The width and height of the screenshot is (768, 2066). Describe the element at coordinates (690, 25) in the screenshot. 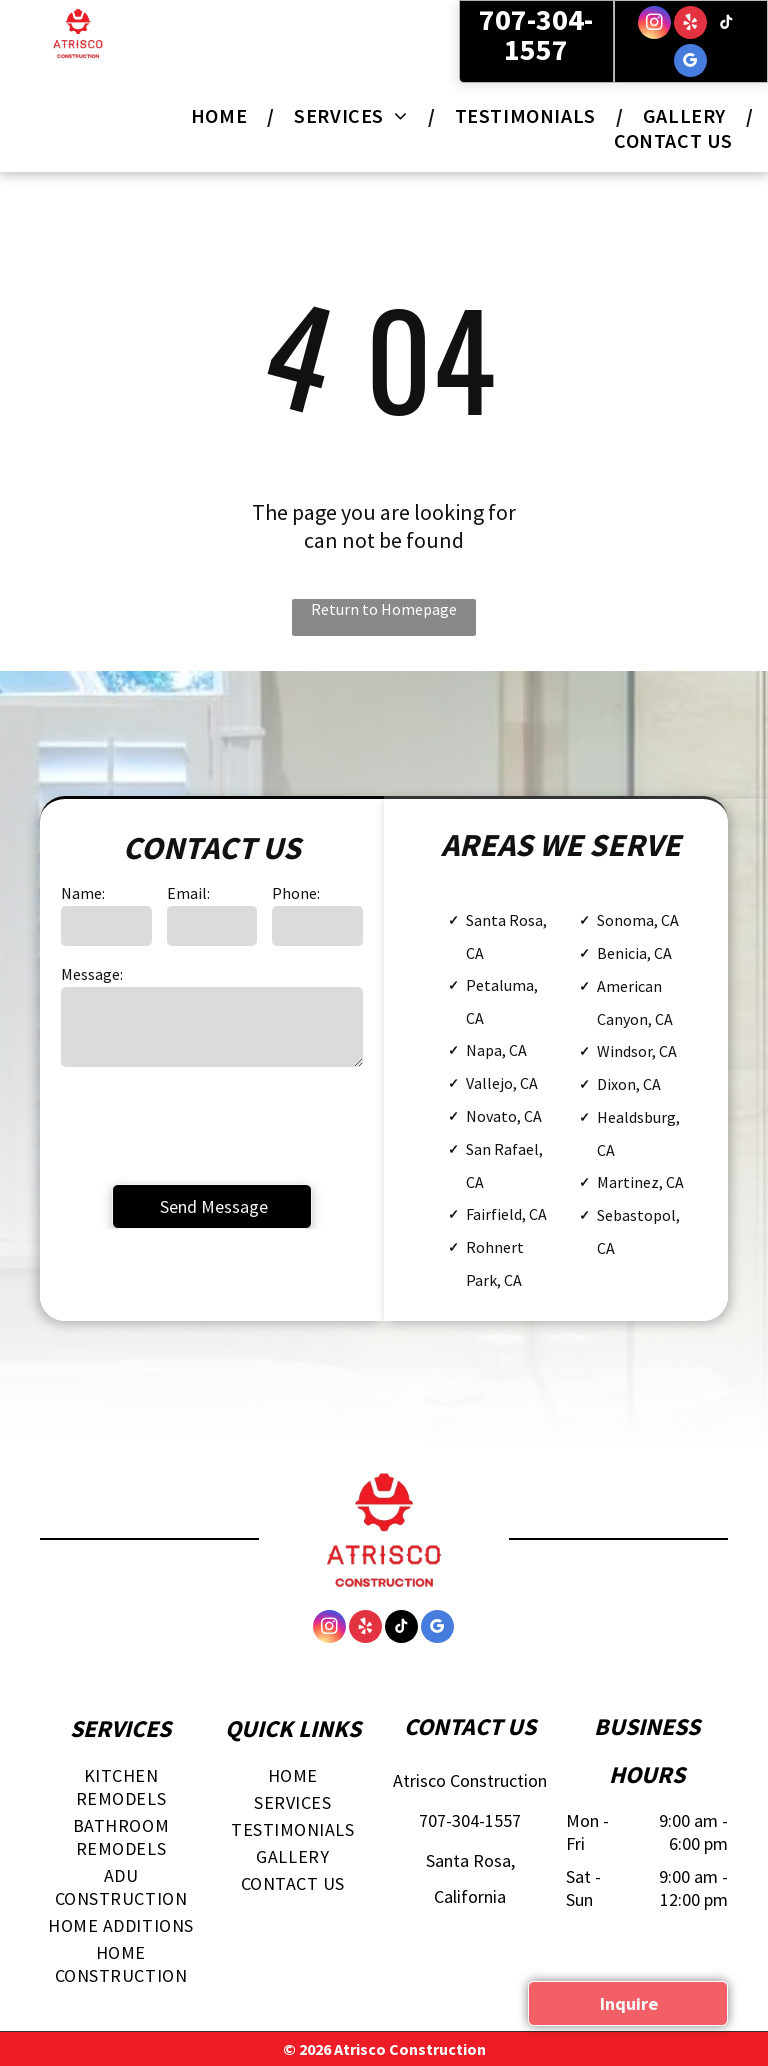

I see `[yelp]` at that location.